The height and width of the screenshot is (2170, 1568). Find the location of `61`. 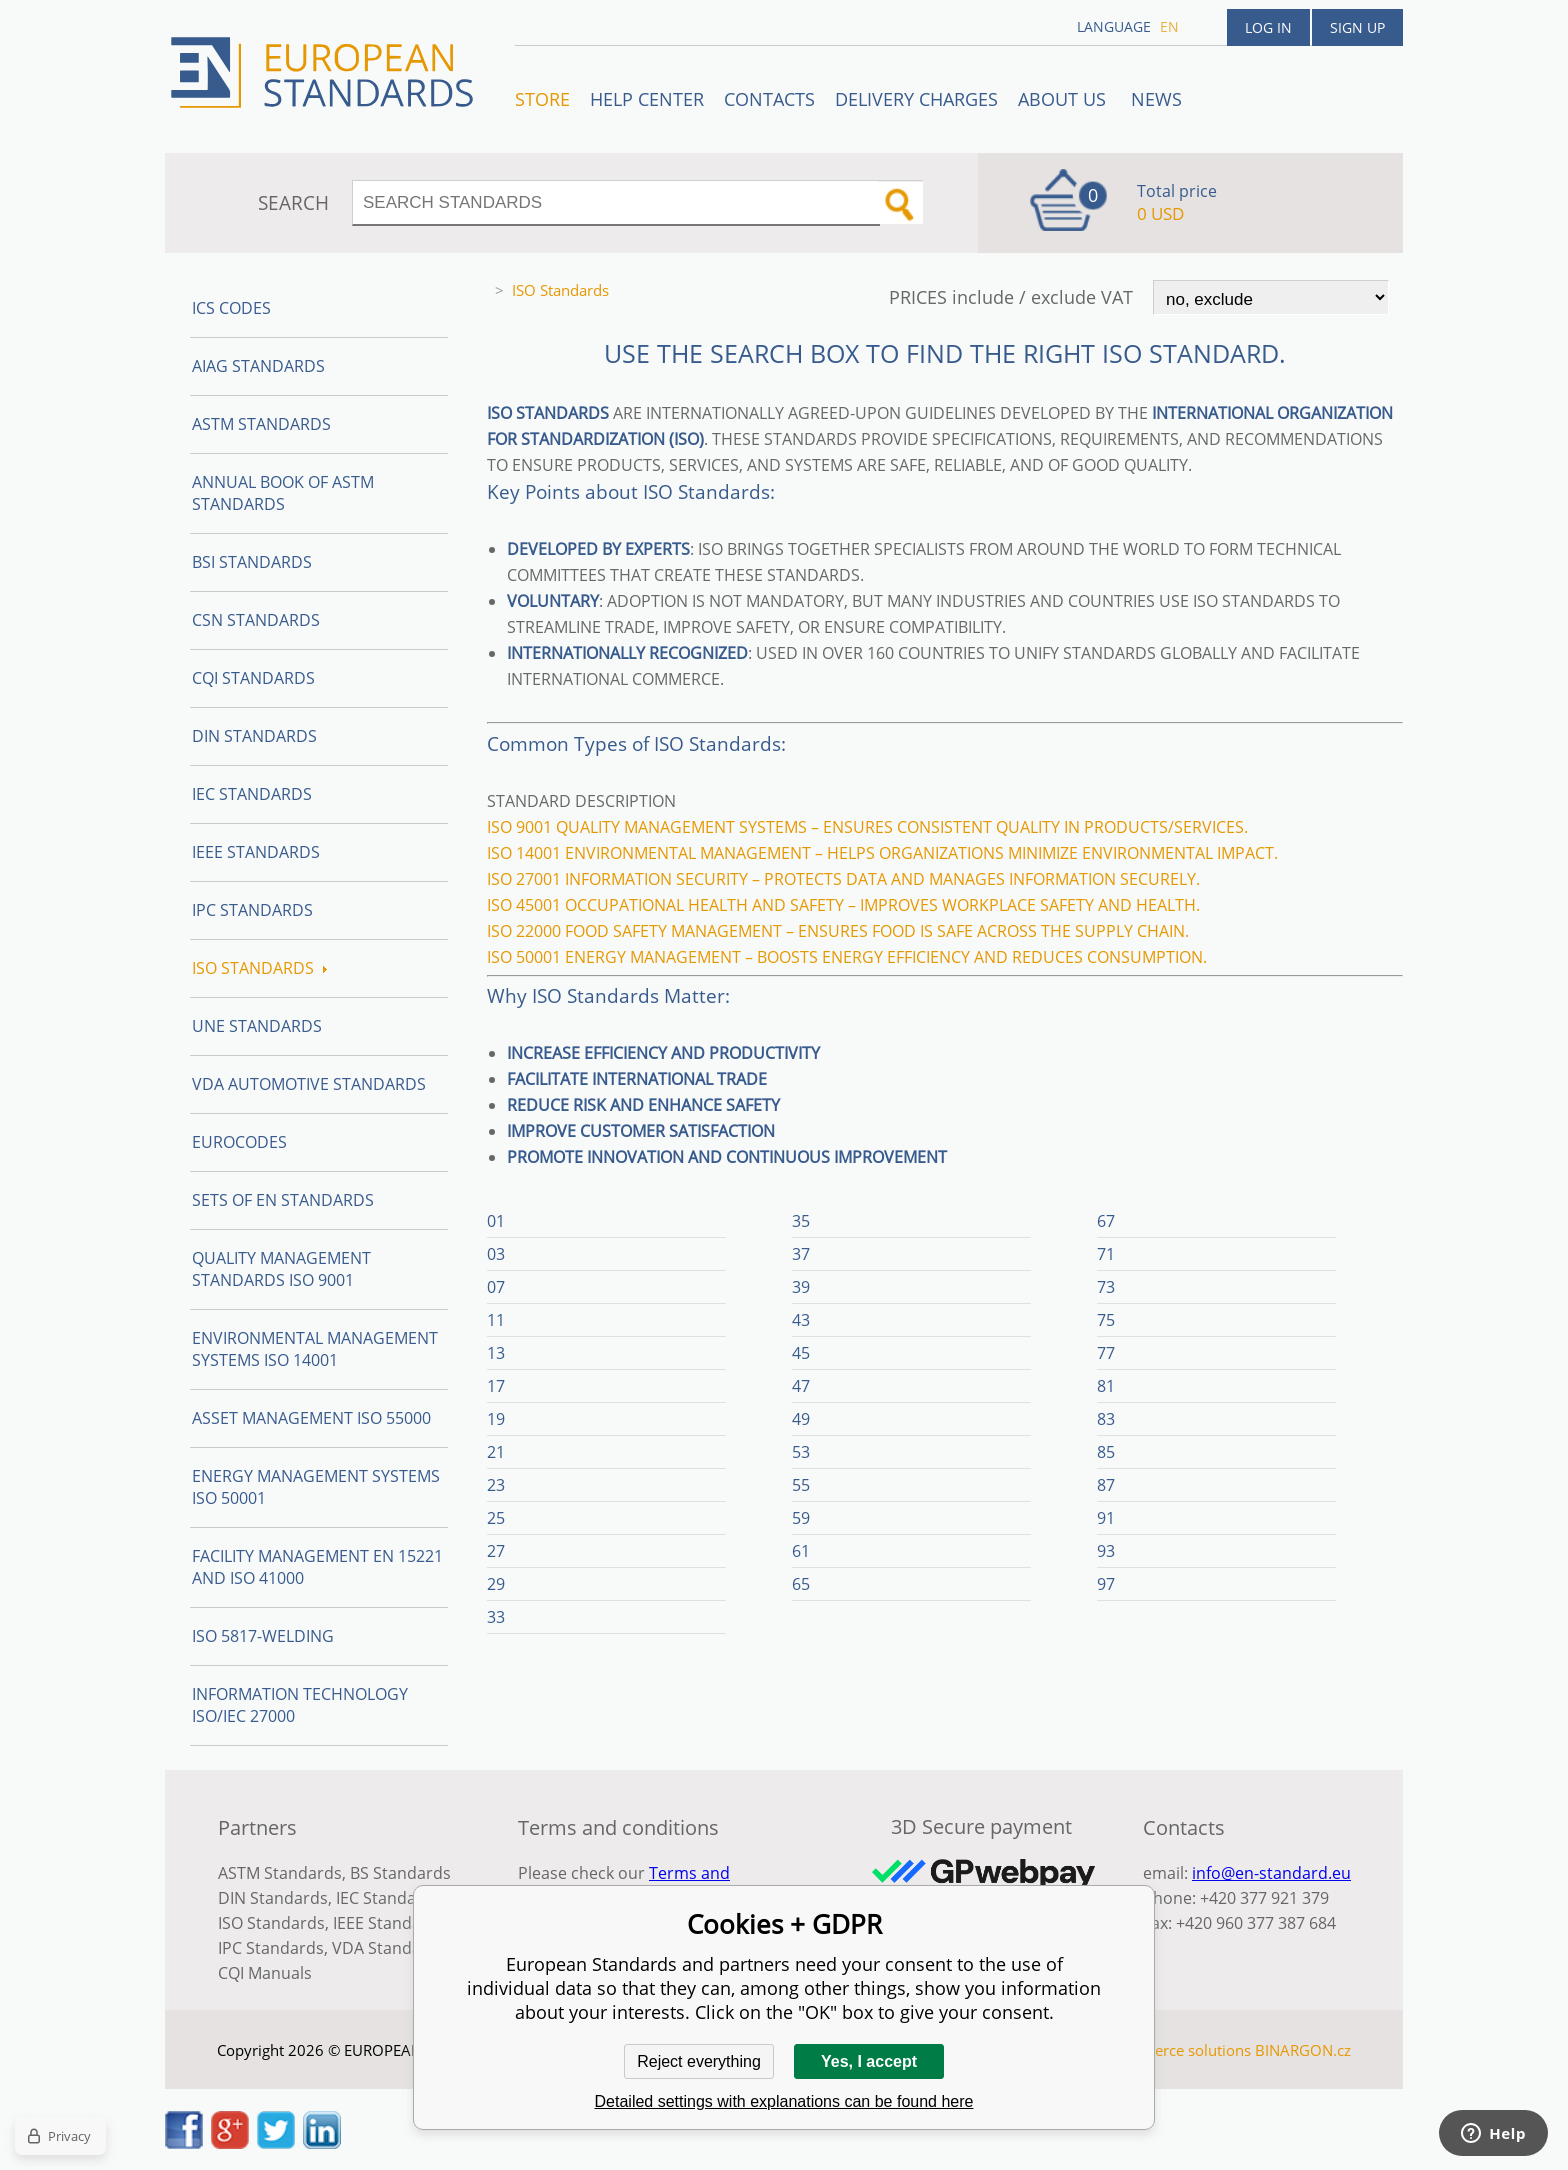

61 is located at coordinates (801, 1551).